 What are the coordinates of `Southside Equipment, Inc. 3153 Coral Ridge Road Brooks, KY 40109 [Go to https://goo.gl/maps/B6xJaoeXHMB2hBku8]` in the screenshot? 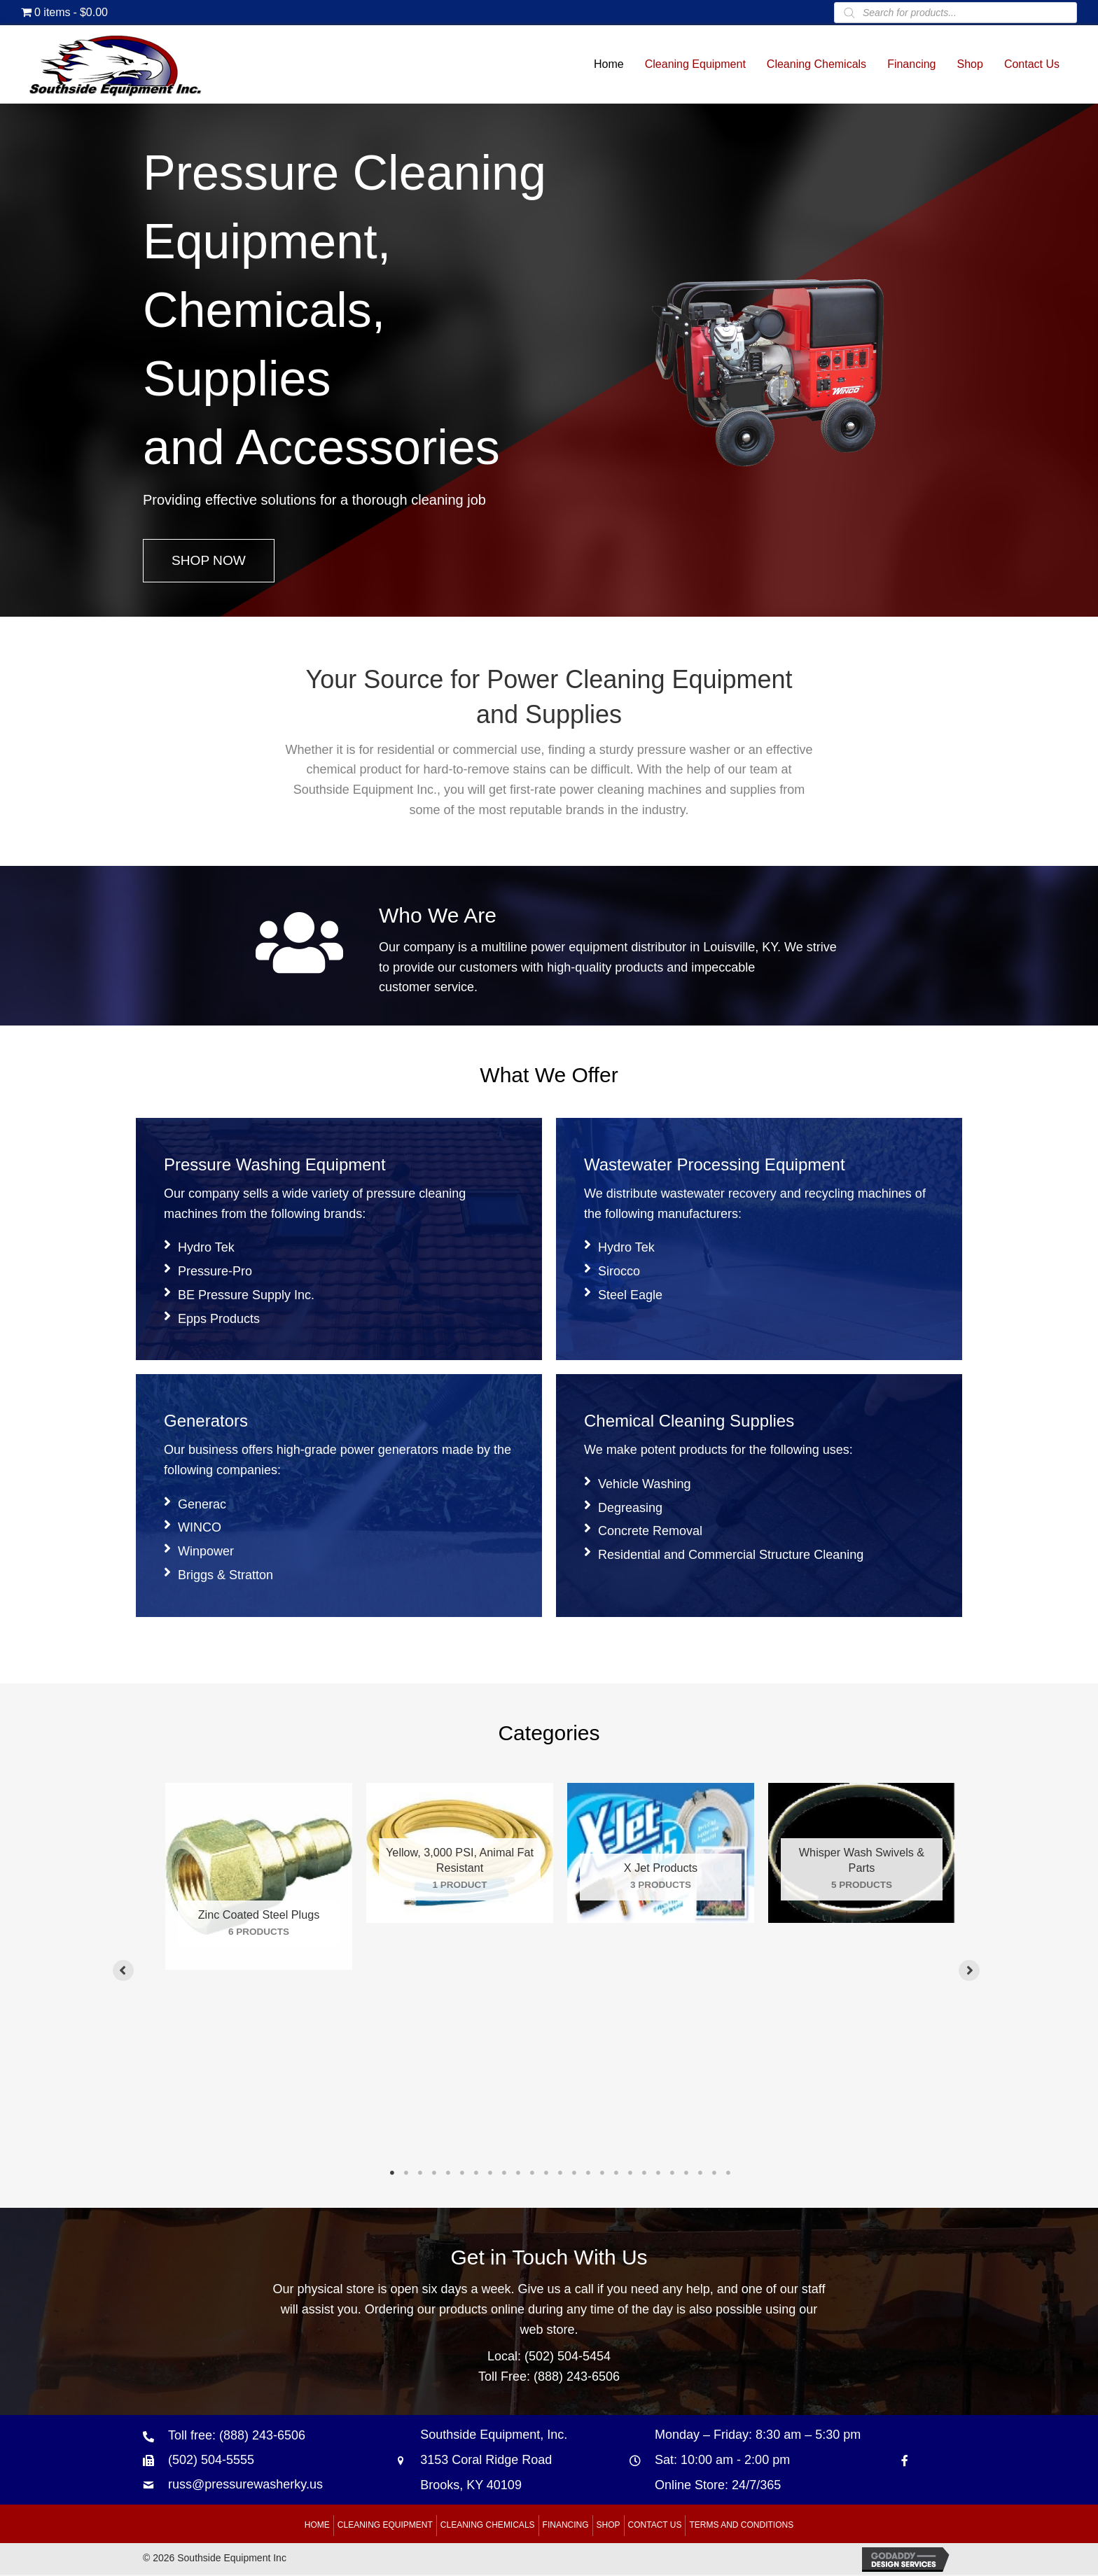 It's located at (493, 2461).